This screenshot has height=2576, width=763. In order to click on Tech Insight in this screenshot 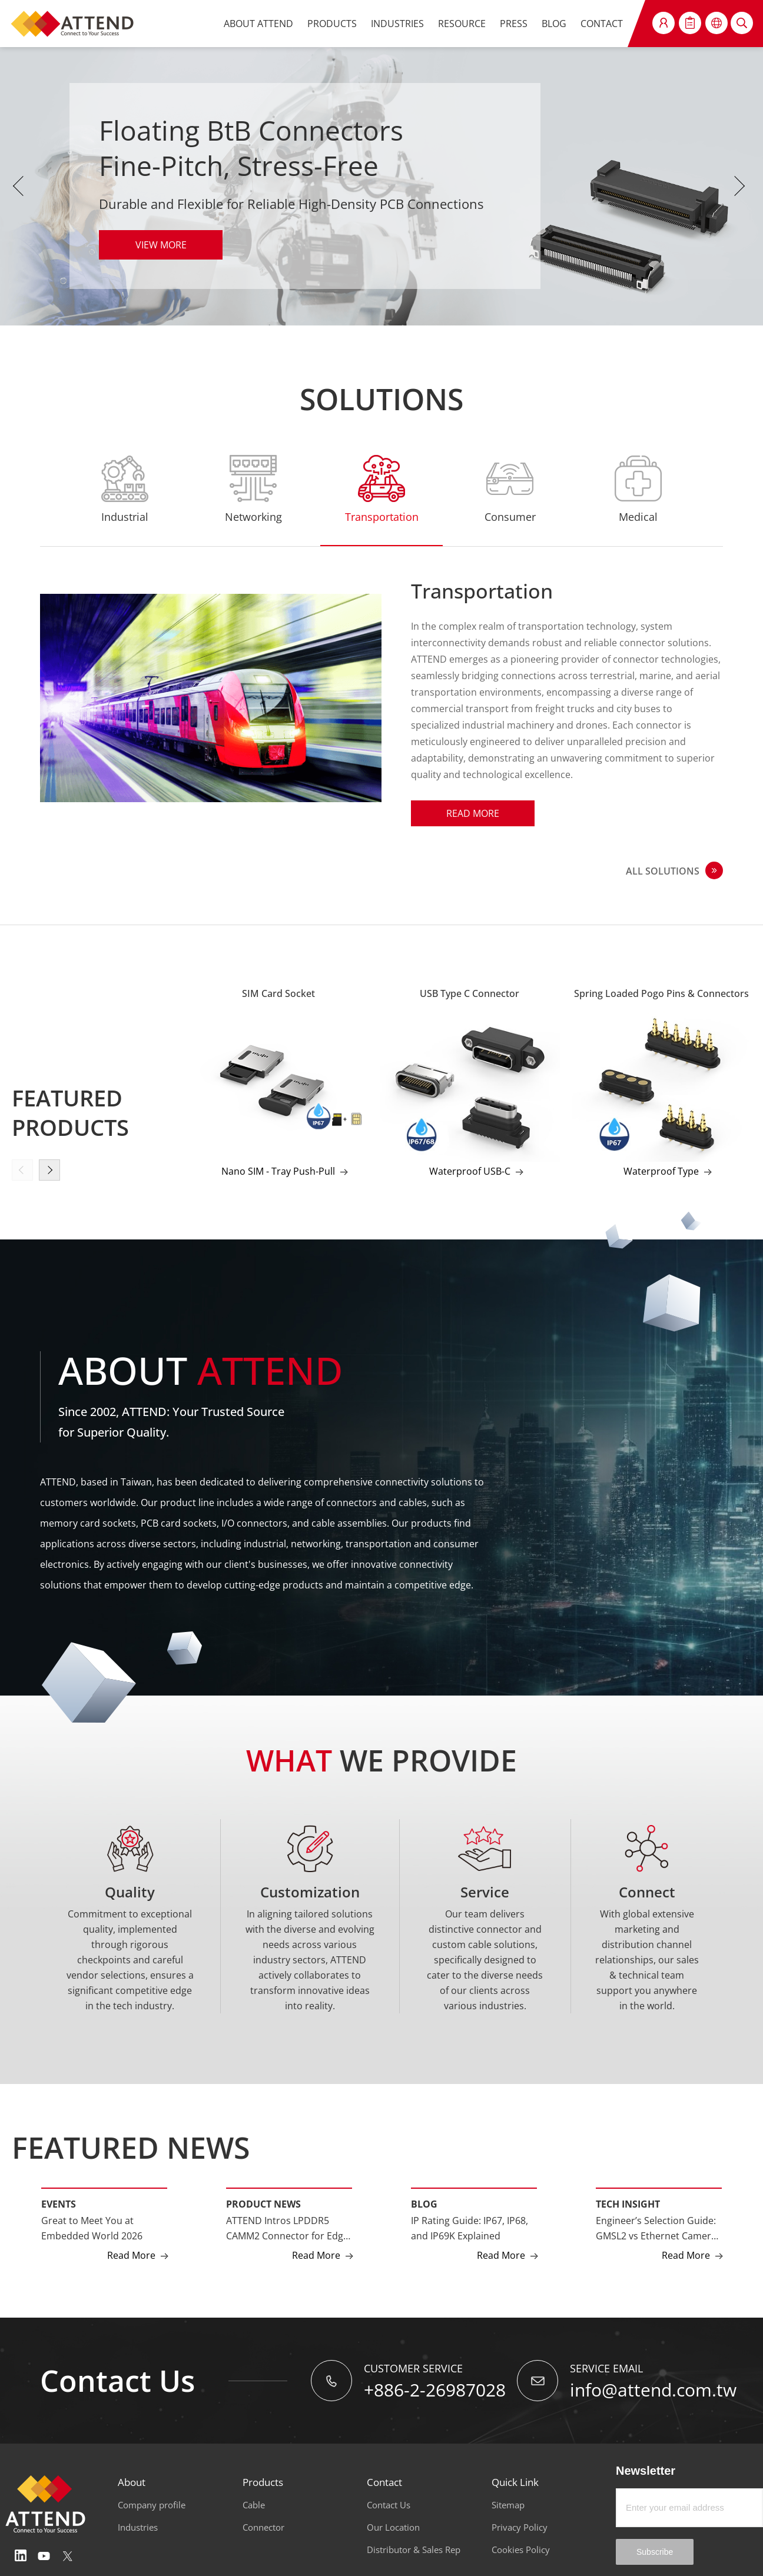, I will do `click(628, 2204)`.